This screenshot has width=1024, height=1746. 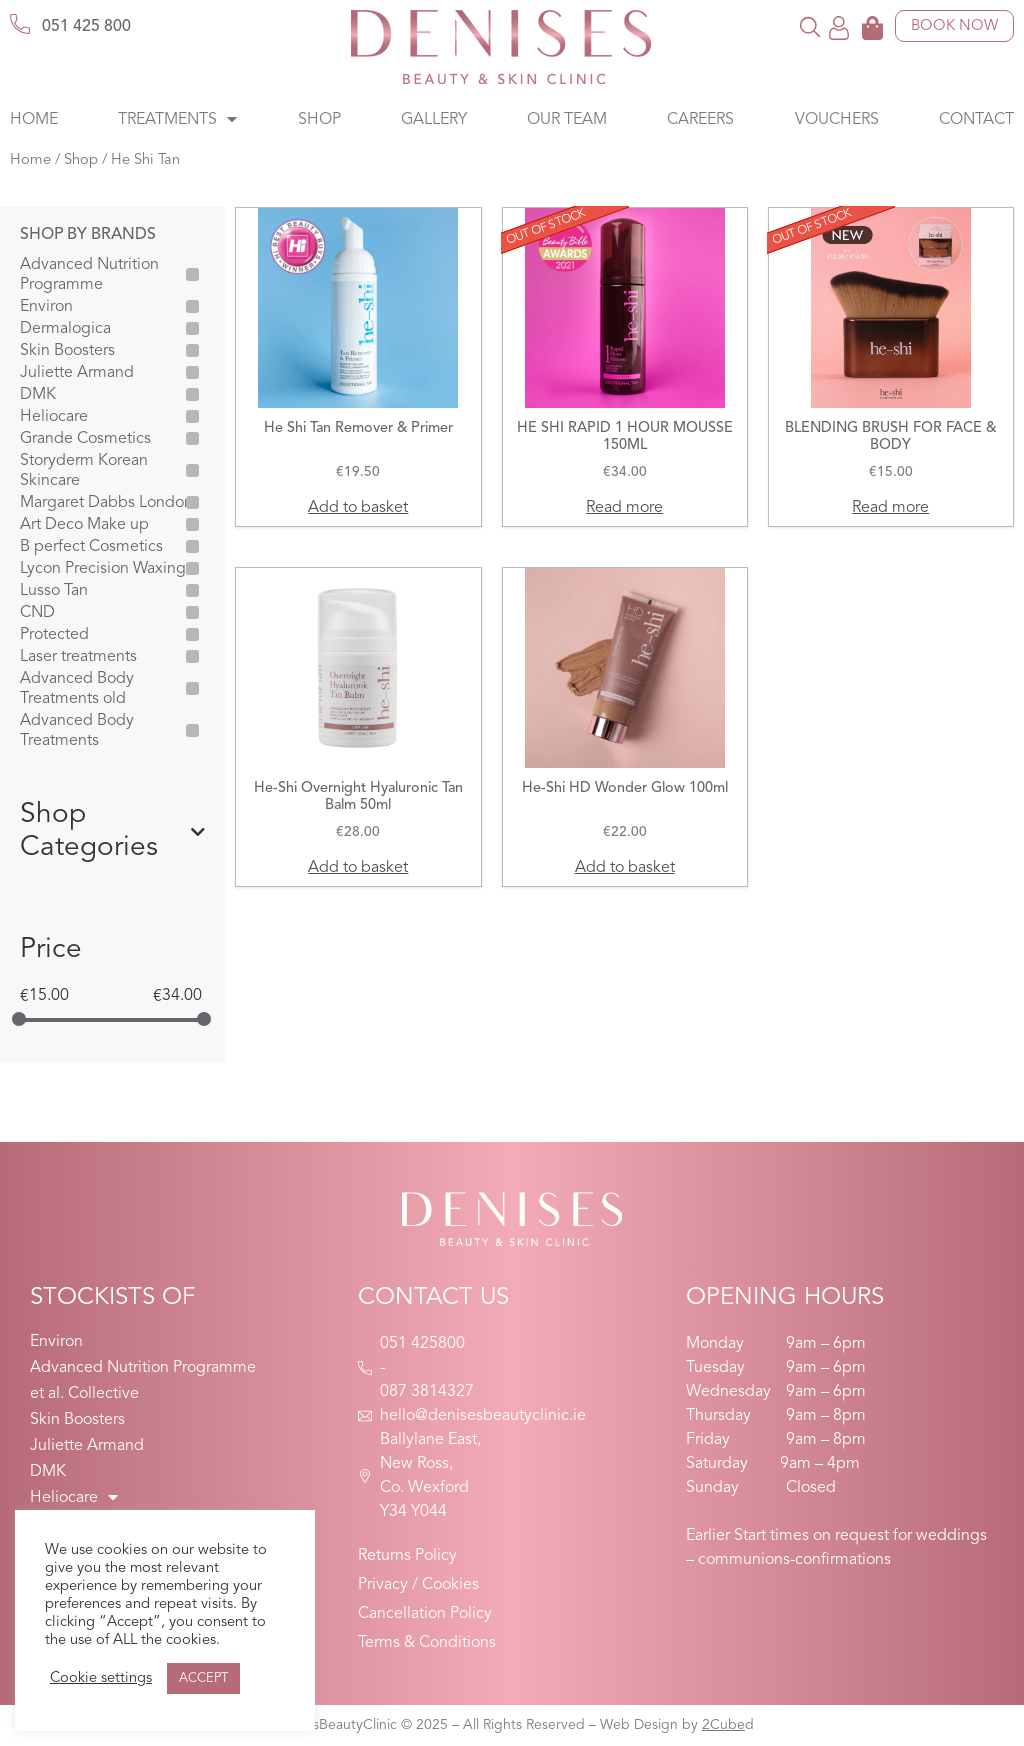 What do you see at coordinates (86, 27) in the screenshot?
I see `051 425 800` at bounding box center [86, 27].